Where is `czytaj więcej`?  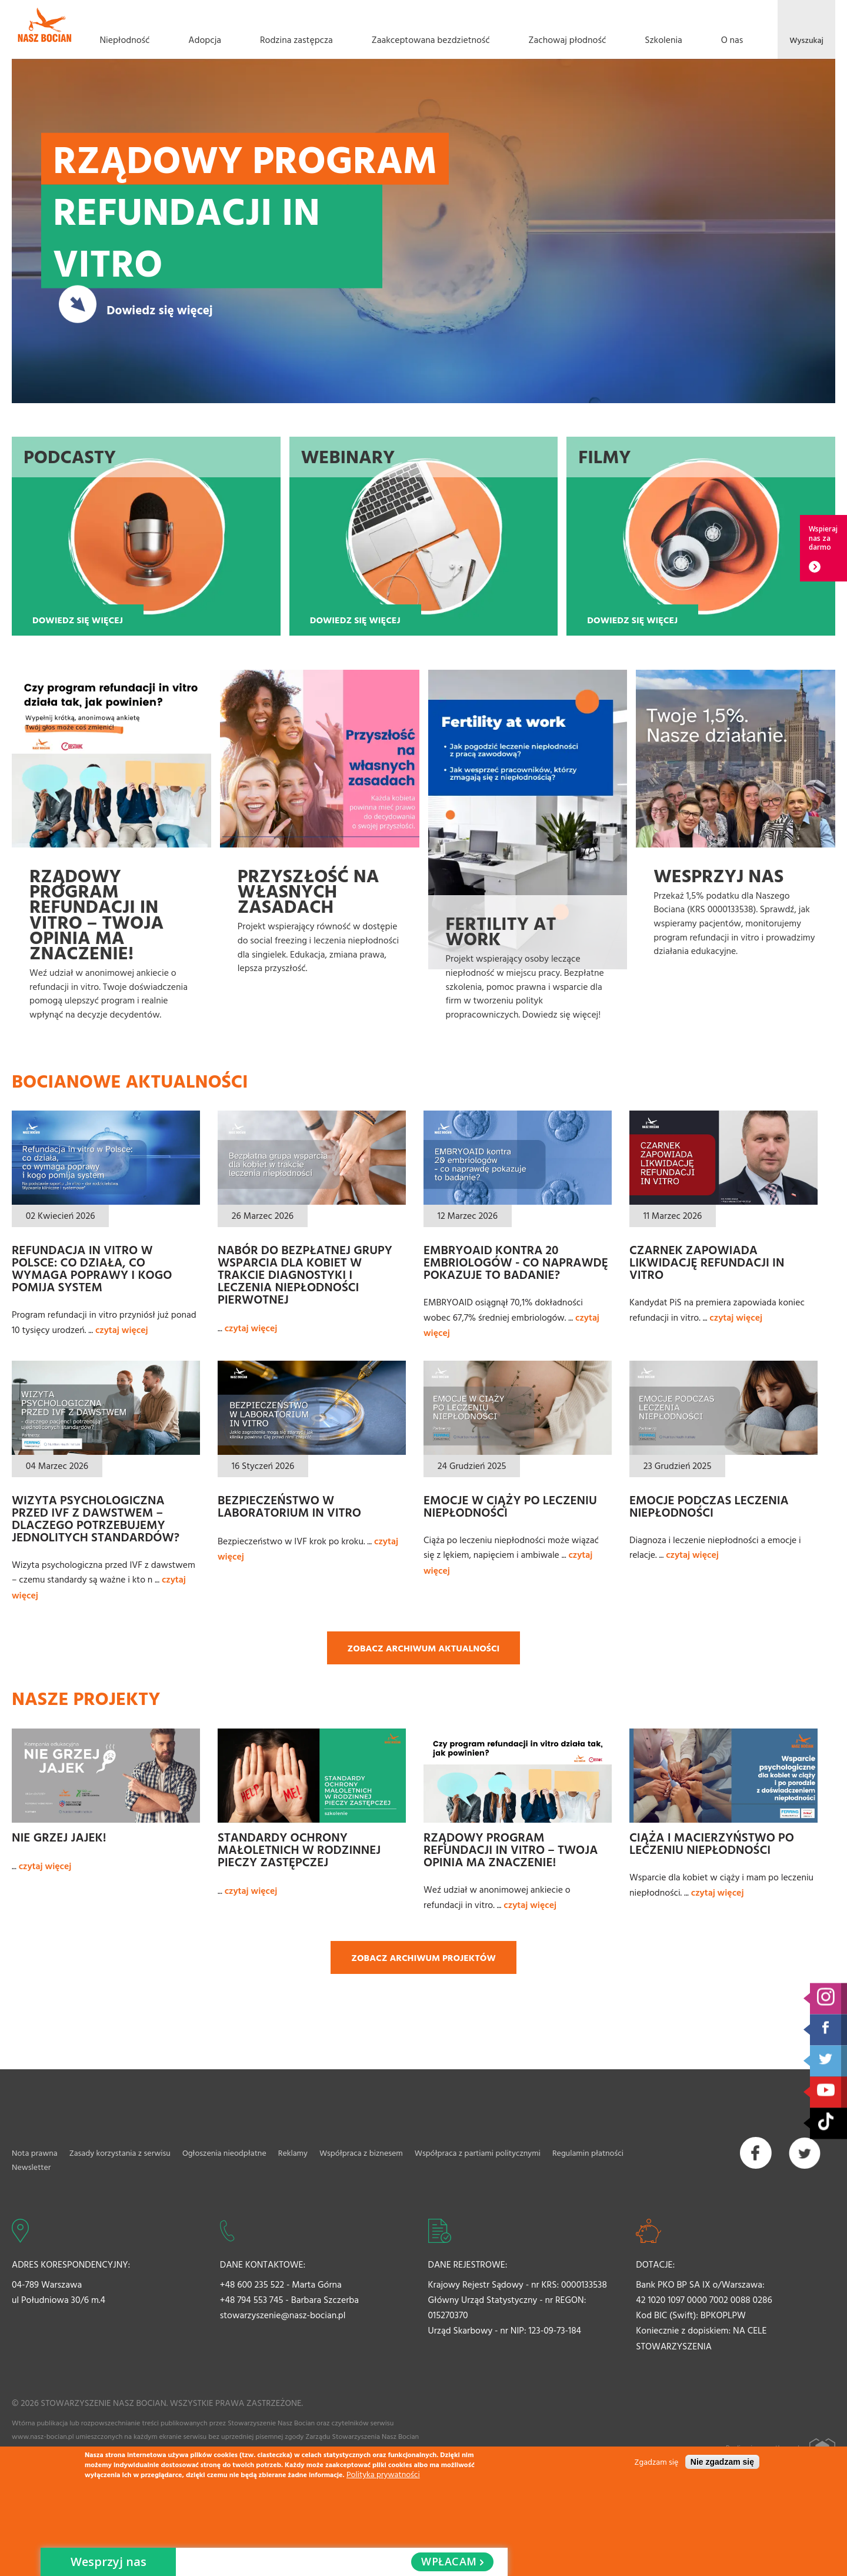
czytaj więcej is located at coordinates (121, 1329).